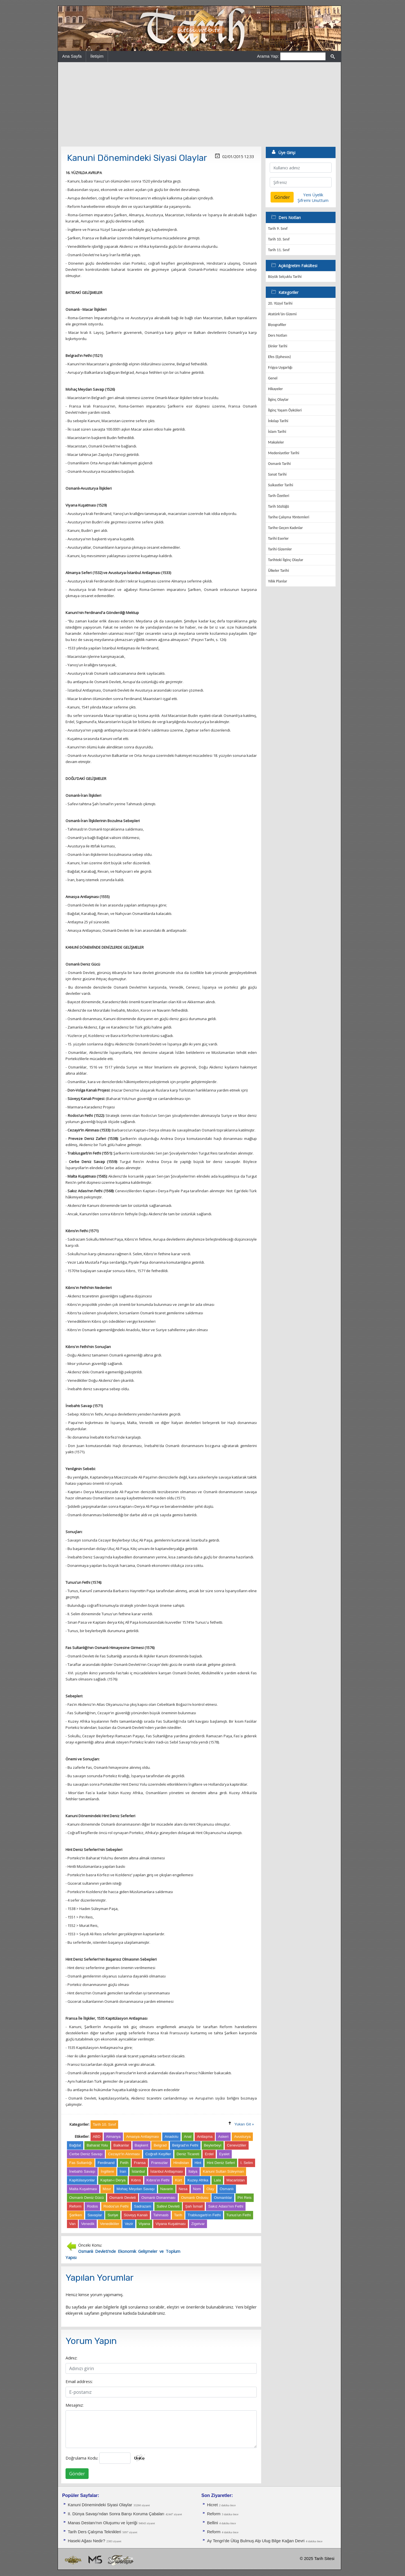 This screenshot has width=405, height=2576. What do you see at coordinates (256, 2541) in the screenshot?
I see `Ay Tengri'de Ülüg Bulmuş Alp Ulug Bilge Kağan Devri` at bounding box center [256, 2541].